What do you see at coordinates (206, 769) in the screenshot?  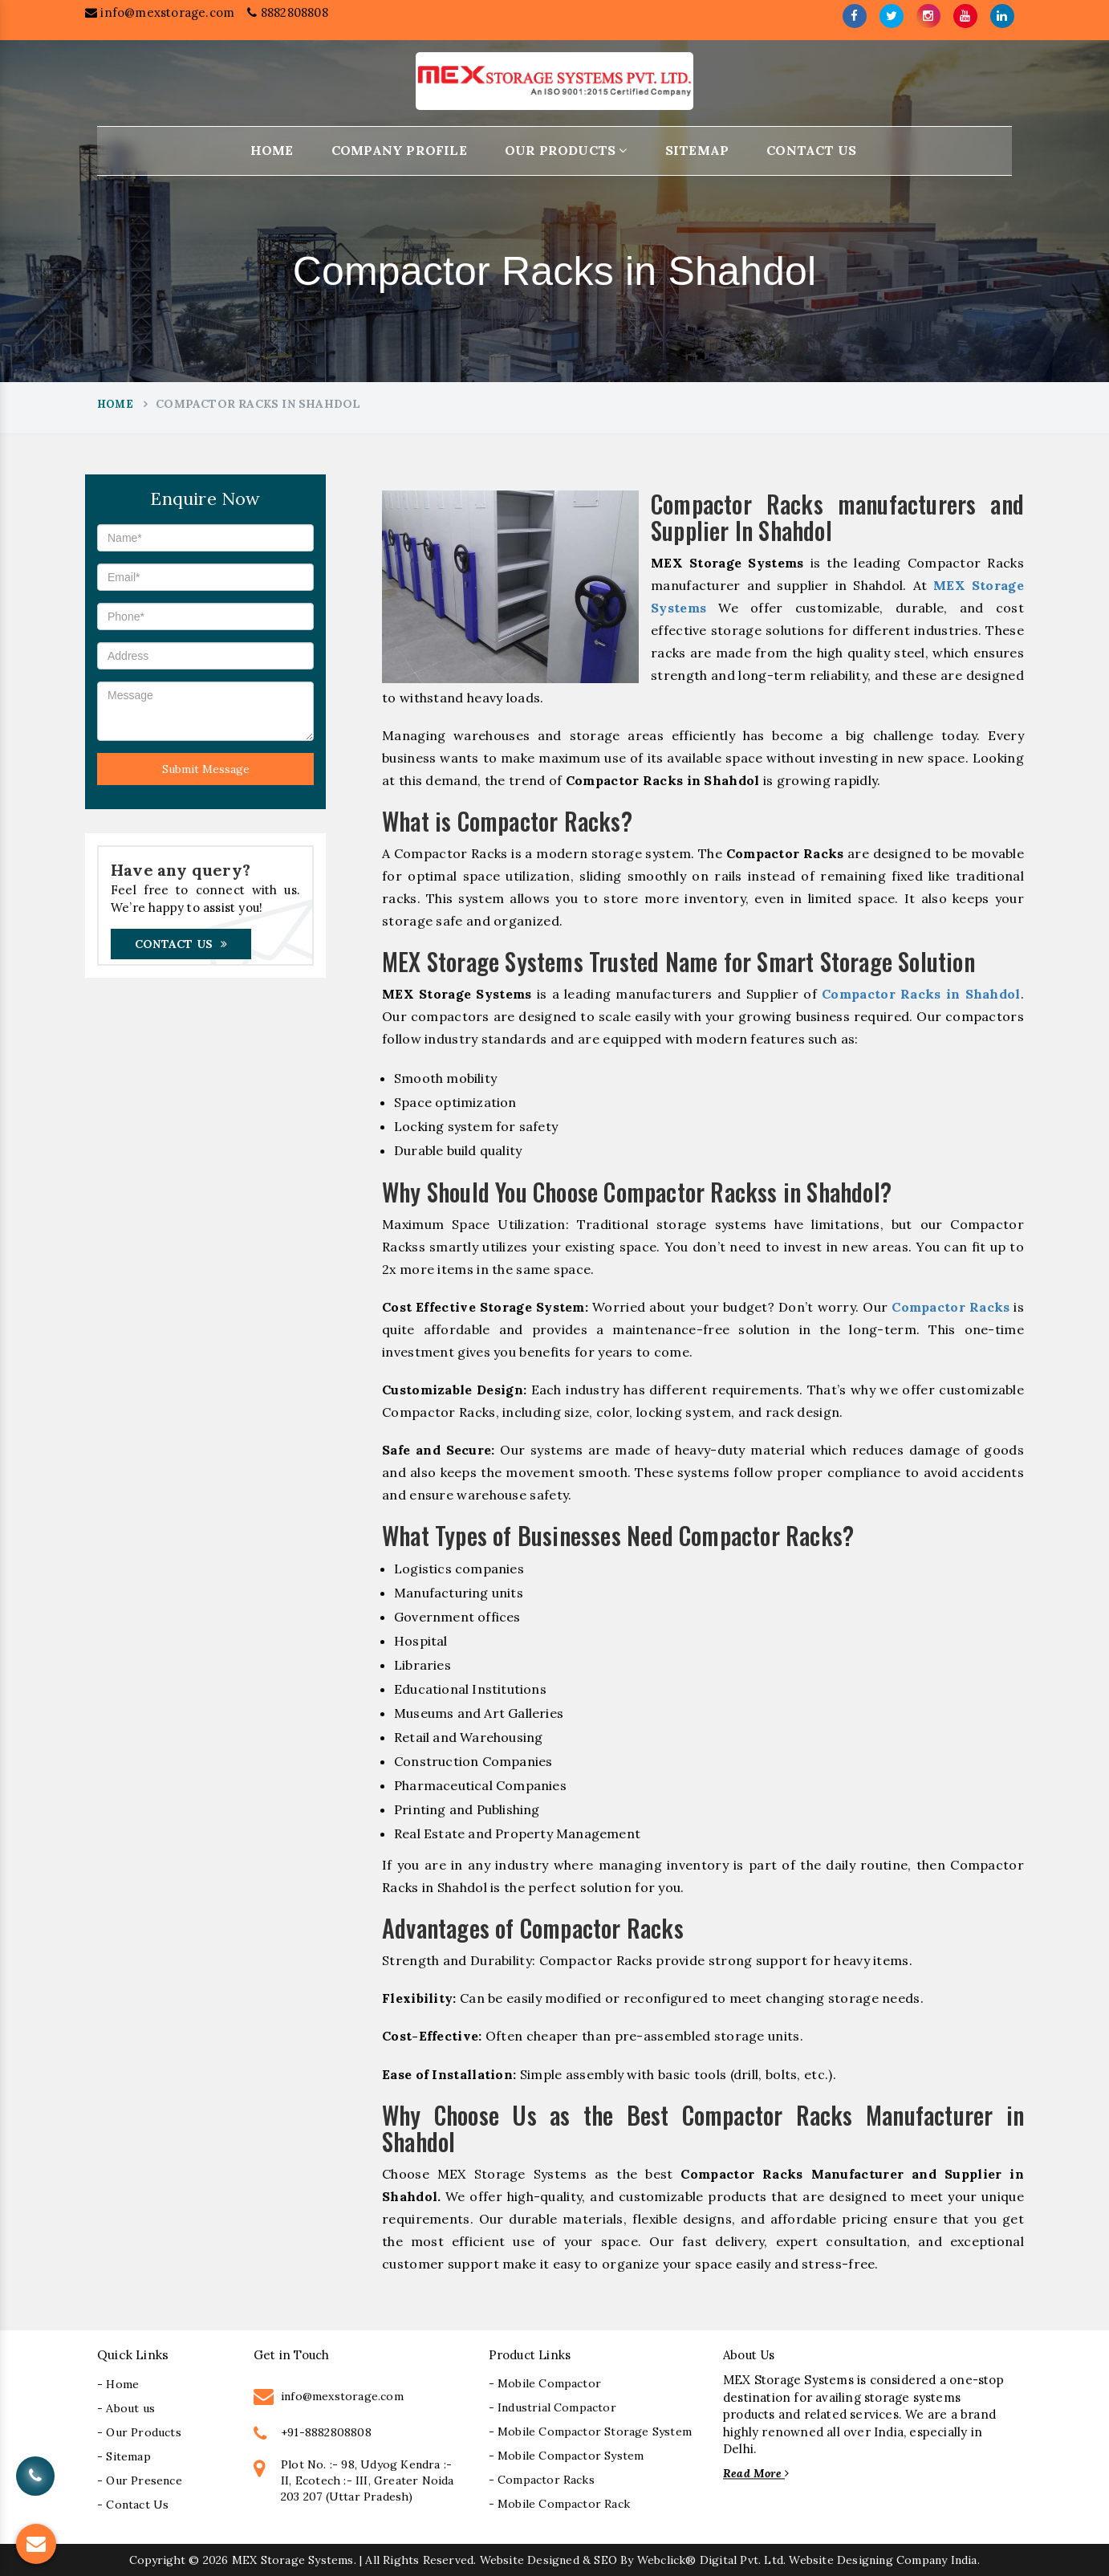 I see `Submit Message` at bounding box center [206, 769].